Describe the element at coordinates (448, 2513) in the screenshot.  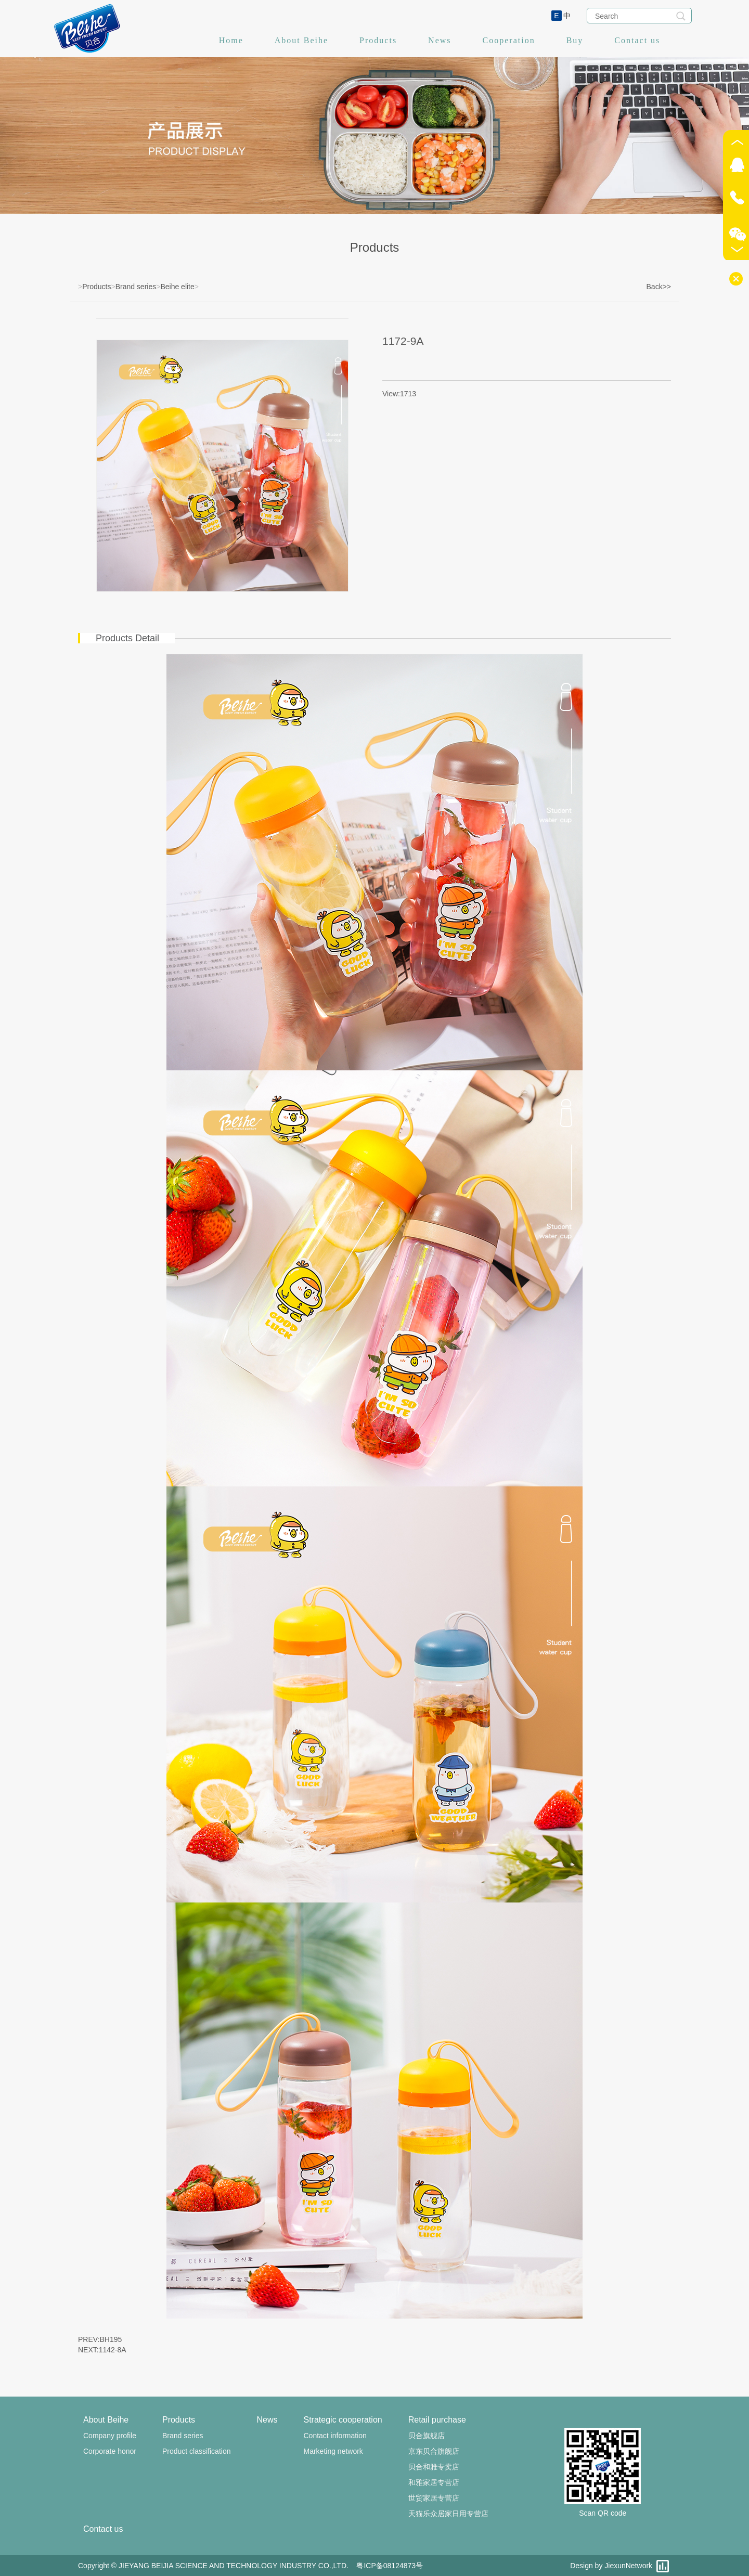
I see `天猫乐众居家日用专营店` at that location.